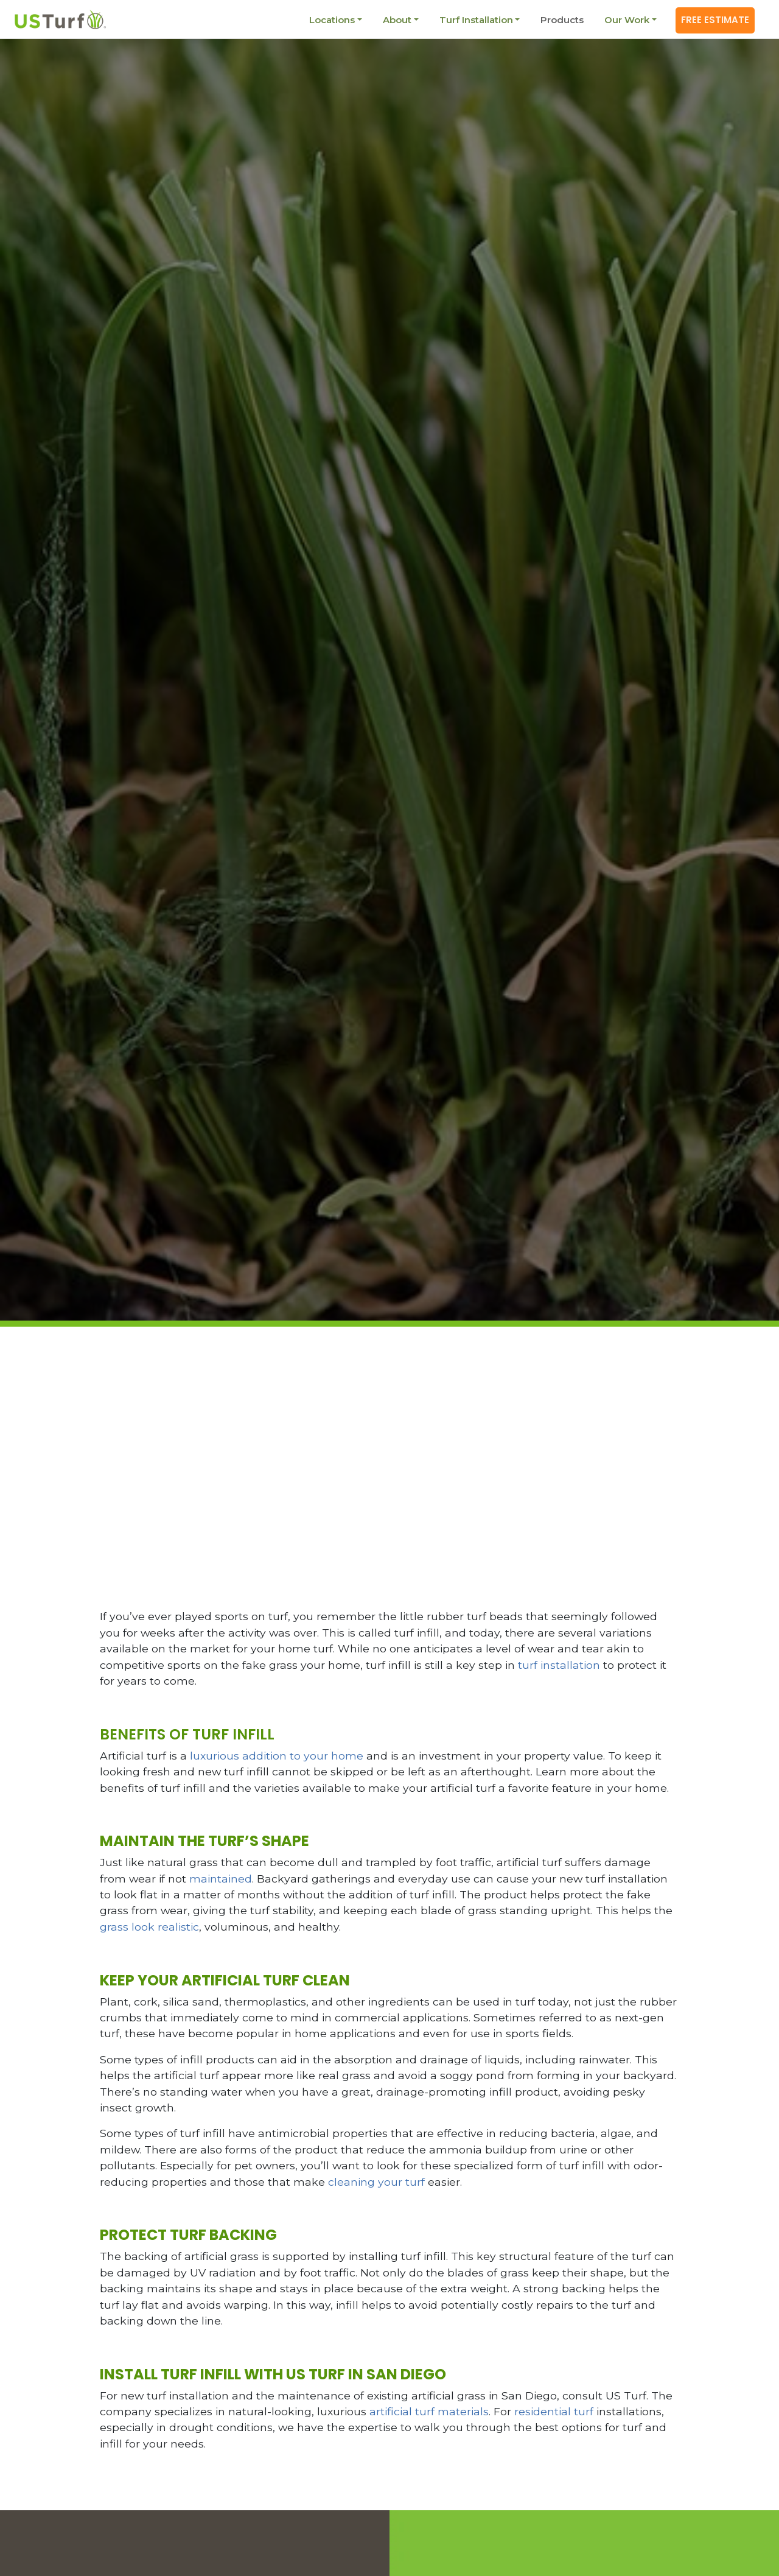 The image size is (779, 2576). What do you see at coordinates (276, 1755) in the screenshot?
I see `luxurious addition to your home` at bounding box center [276, 1755].